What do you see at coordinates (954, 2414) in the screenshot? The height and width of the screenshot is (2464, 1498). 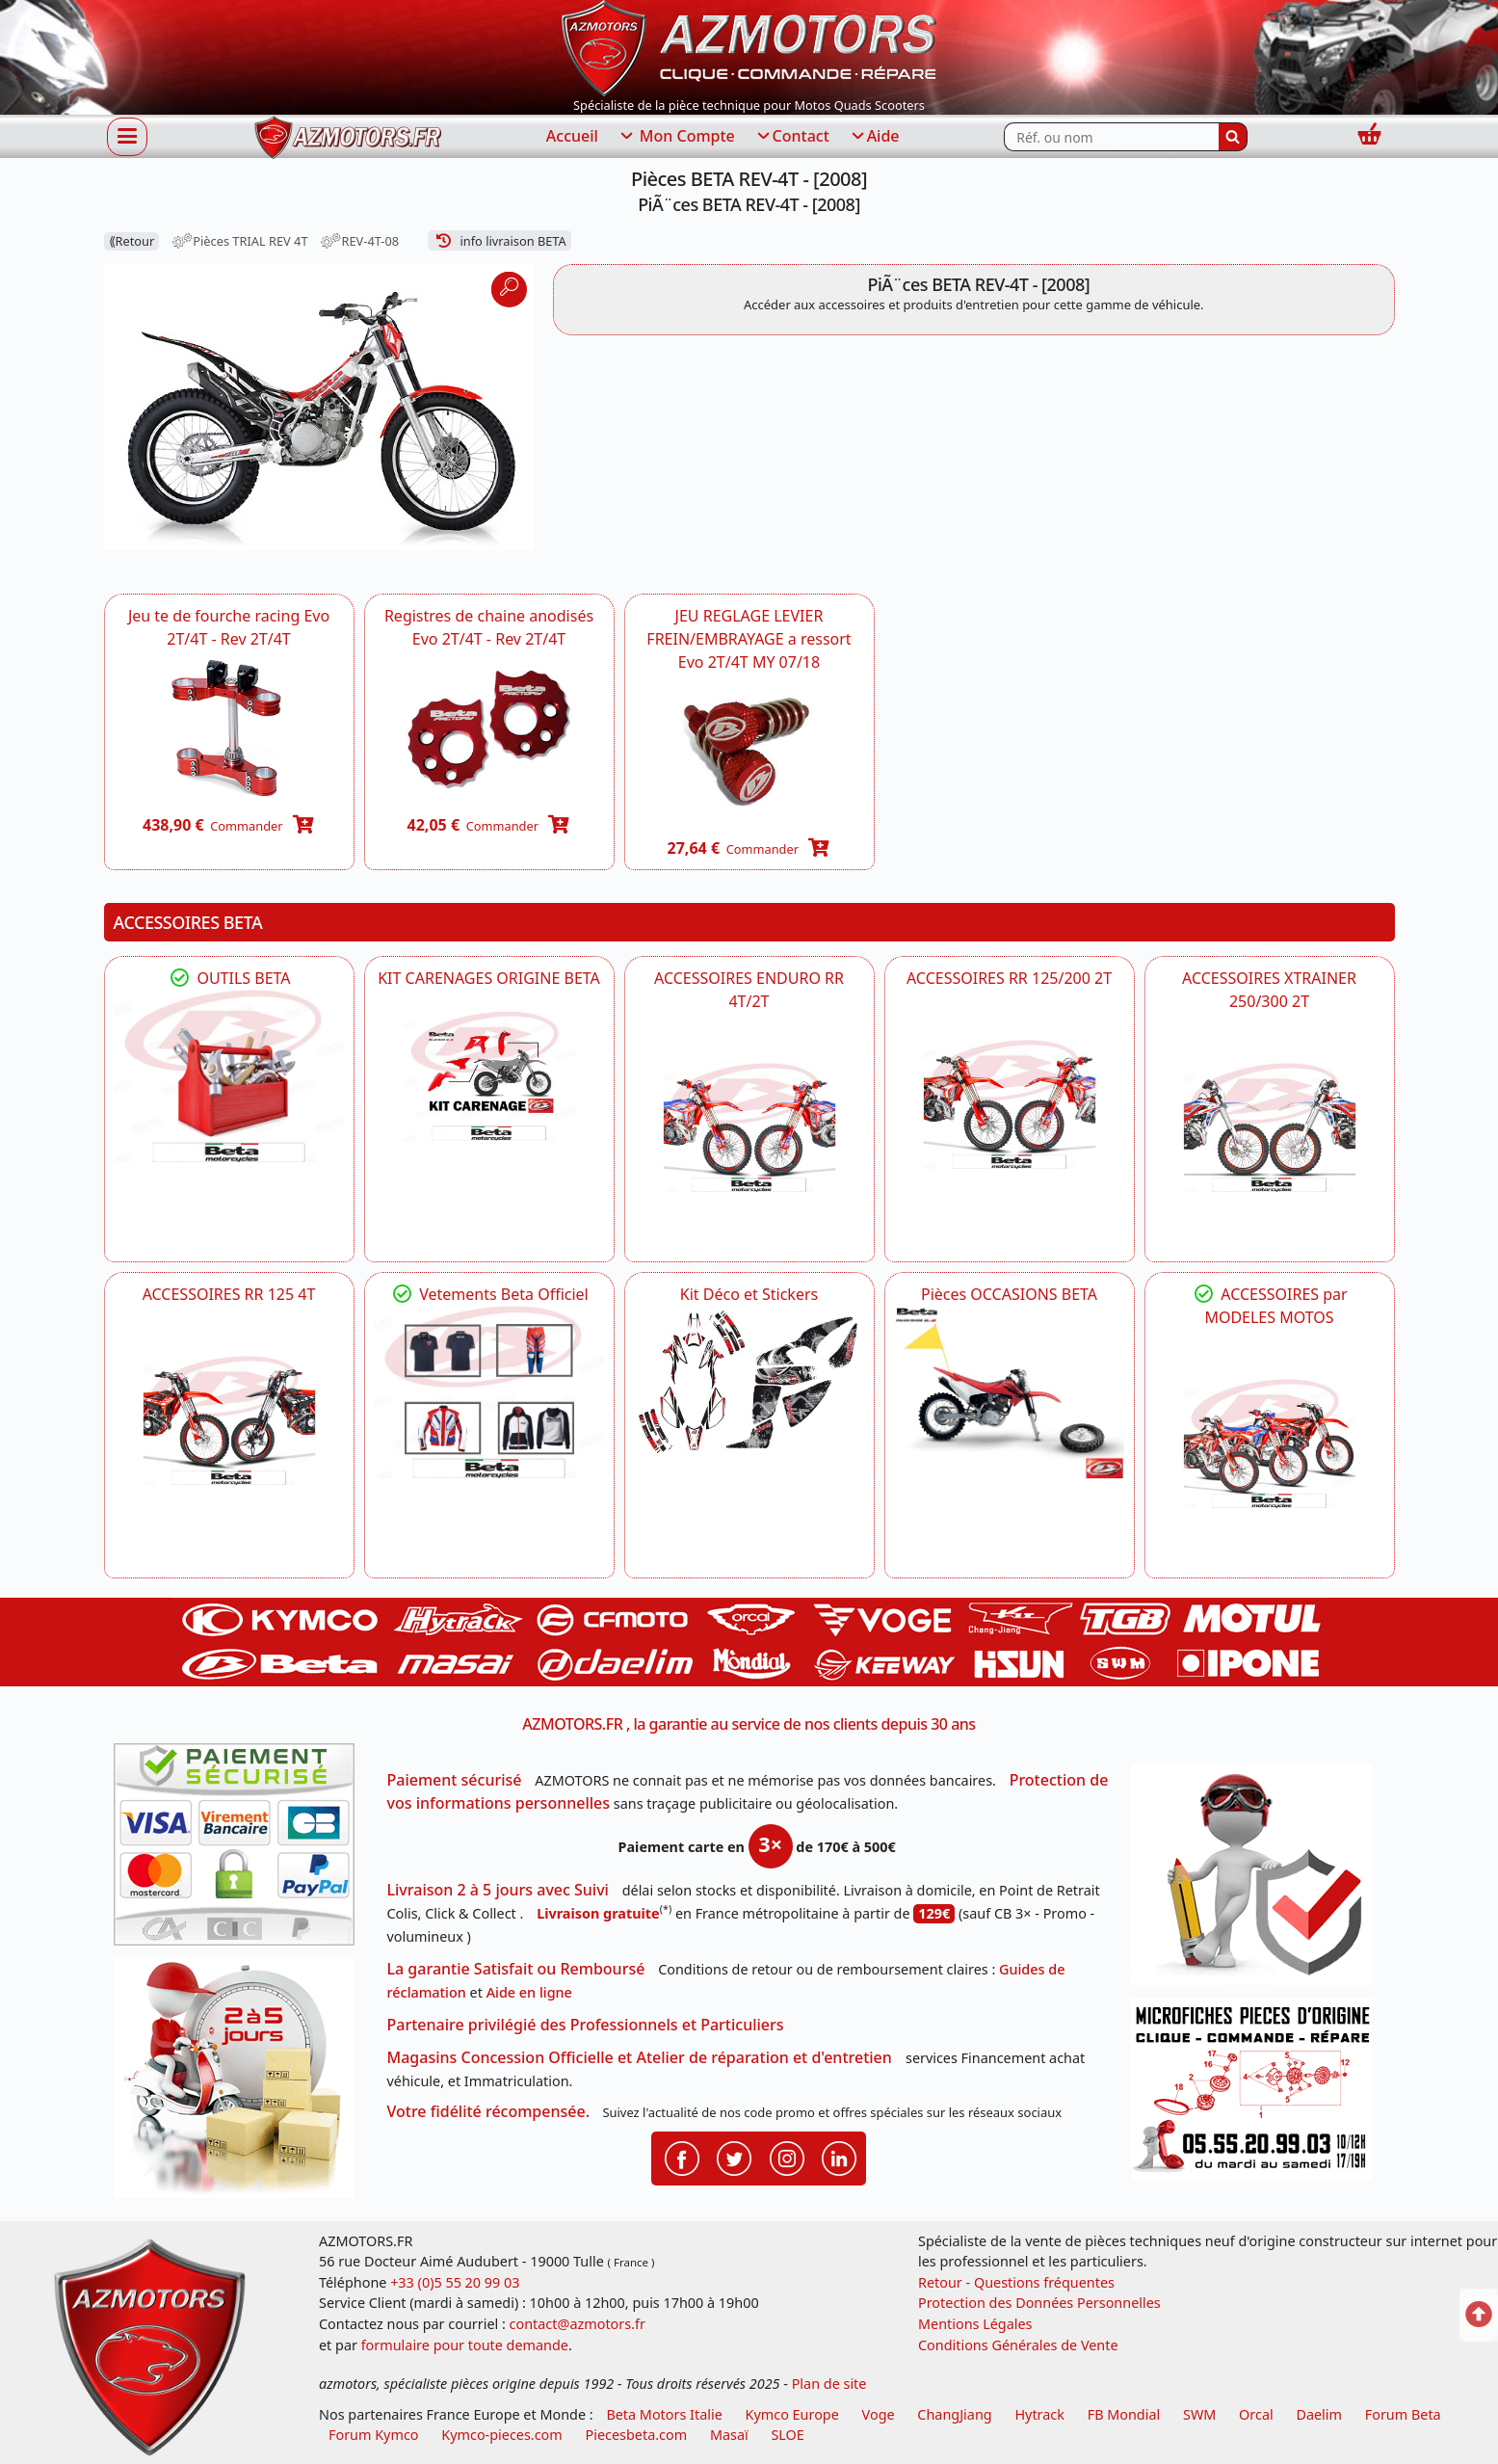 I see `ChangJiang [motos mash]` at bounding box center [954, 2414].